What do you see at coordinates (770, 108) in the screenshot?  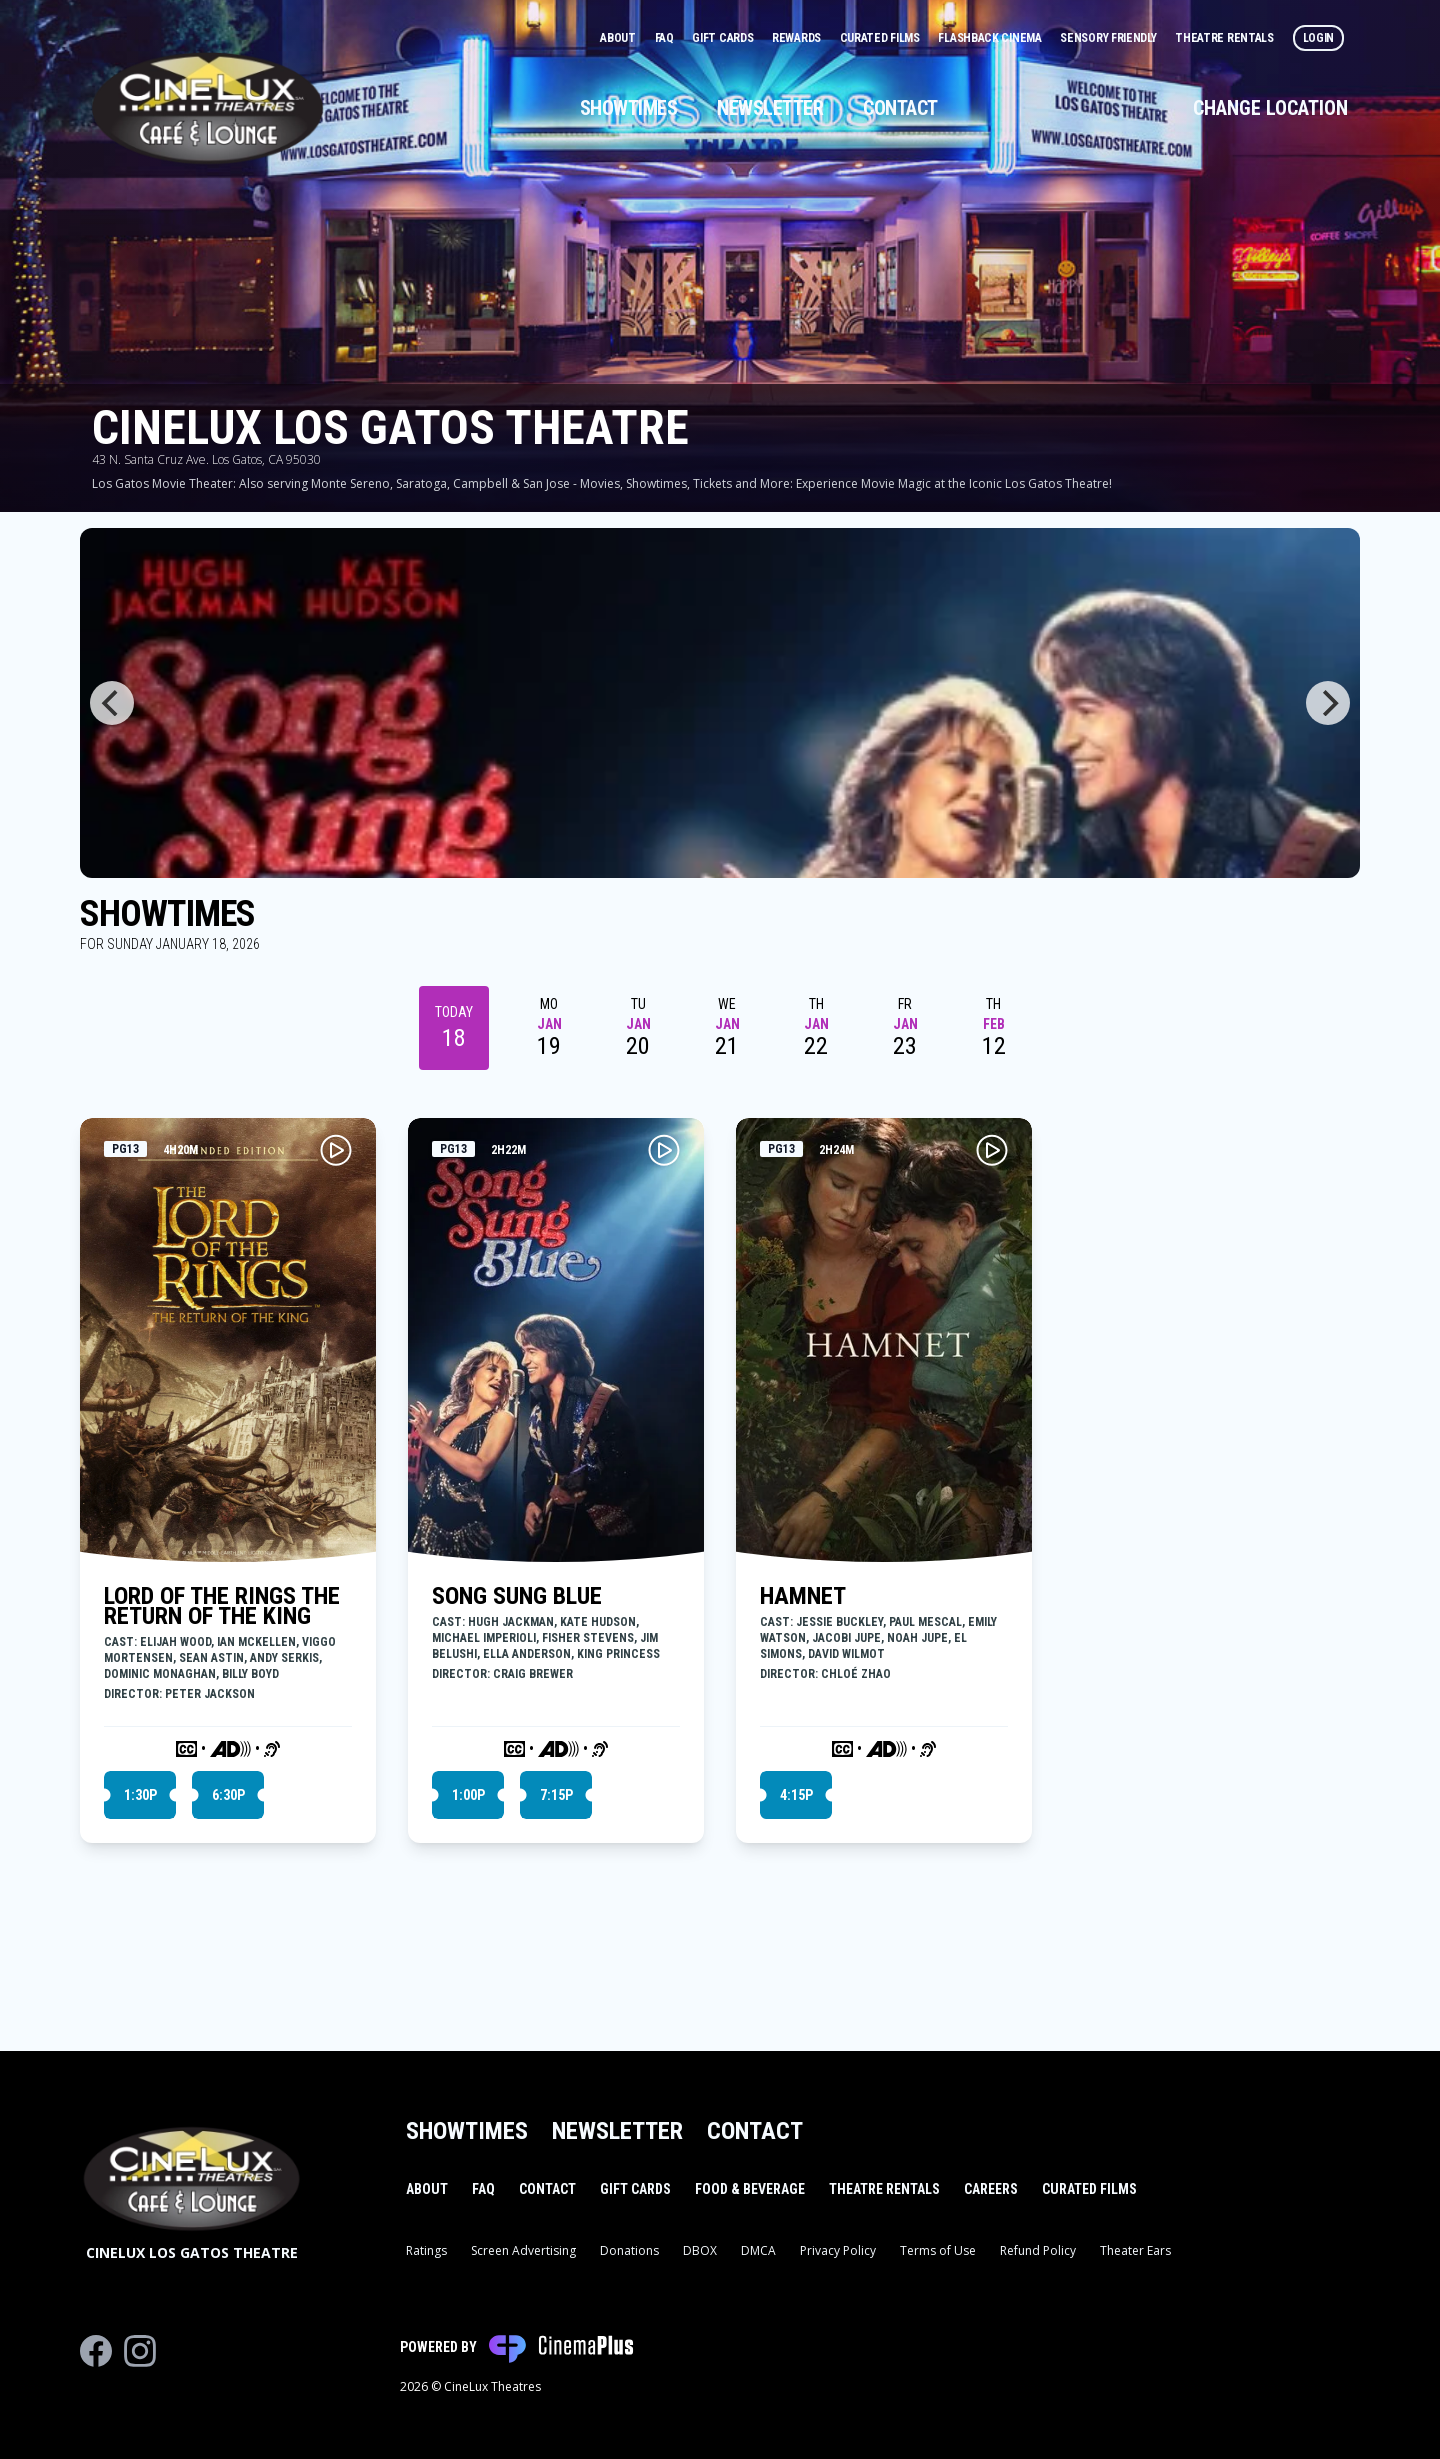 I see `Newsletter` at bounding box center [770, 108].